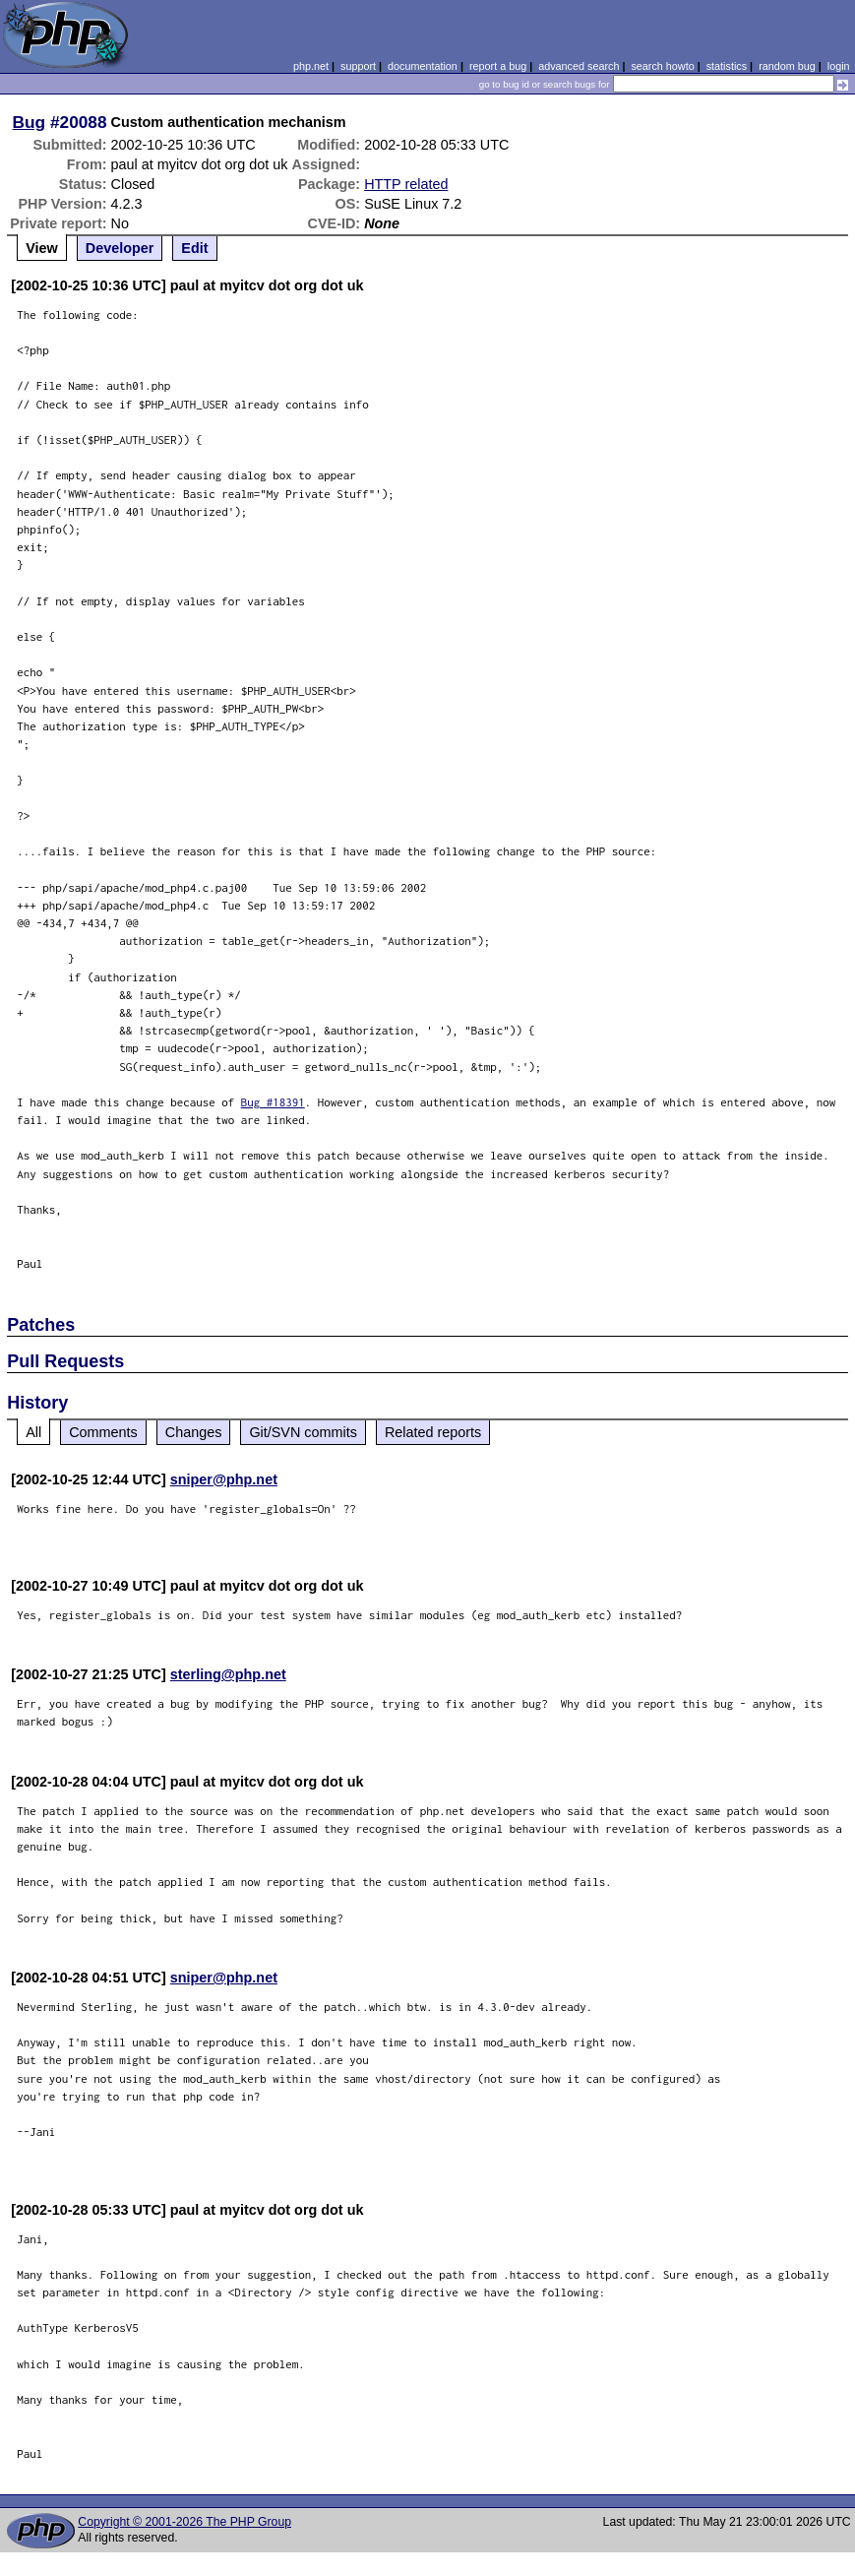 The height and width of the screenshot is (2576, 855). What do you see at coordinates (223, 1479) in the screenshot?
I see `sniper@php.net` at bounding box center [223, 1479].